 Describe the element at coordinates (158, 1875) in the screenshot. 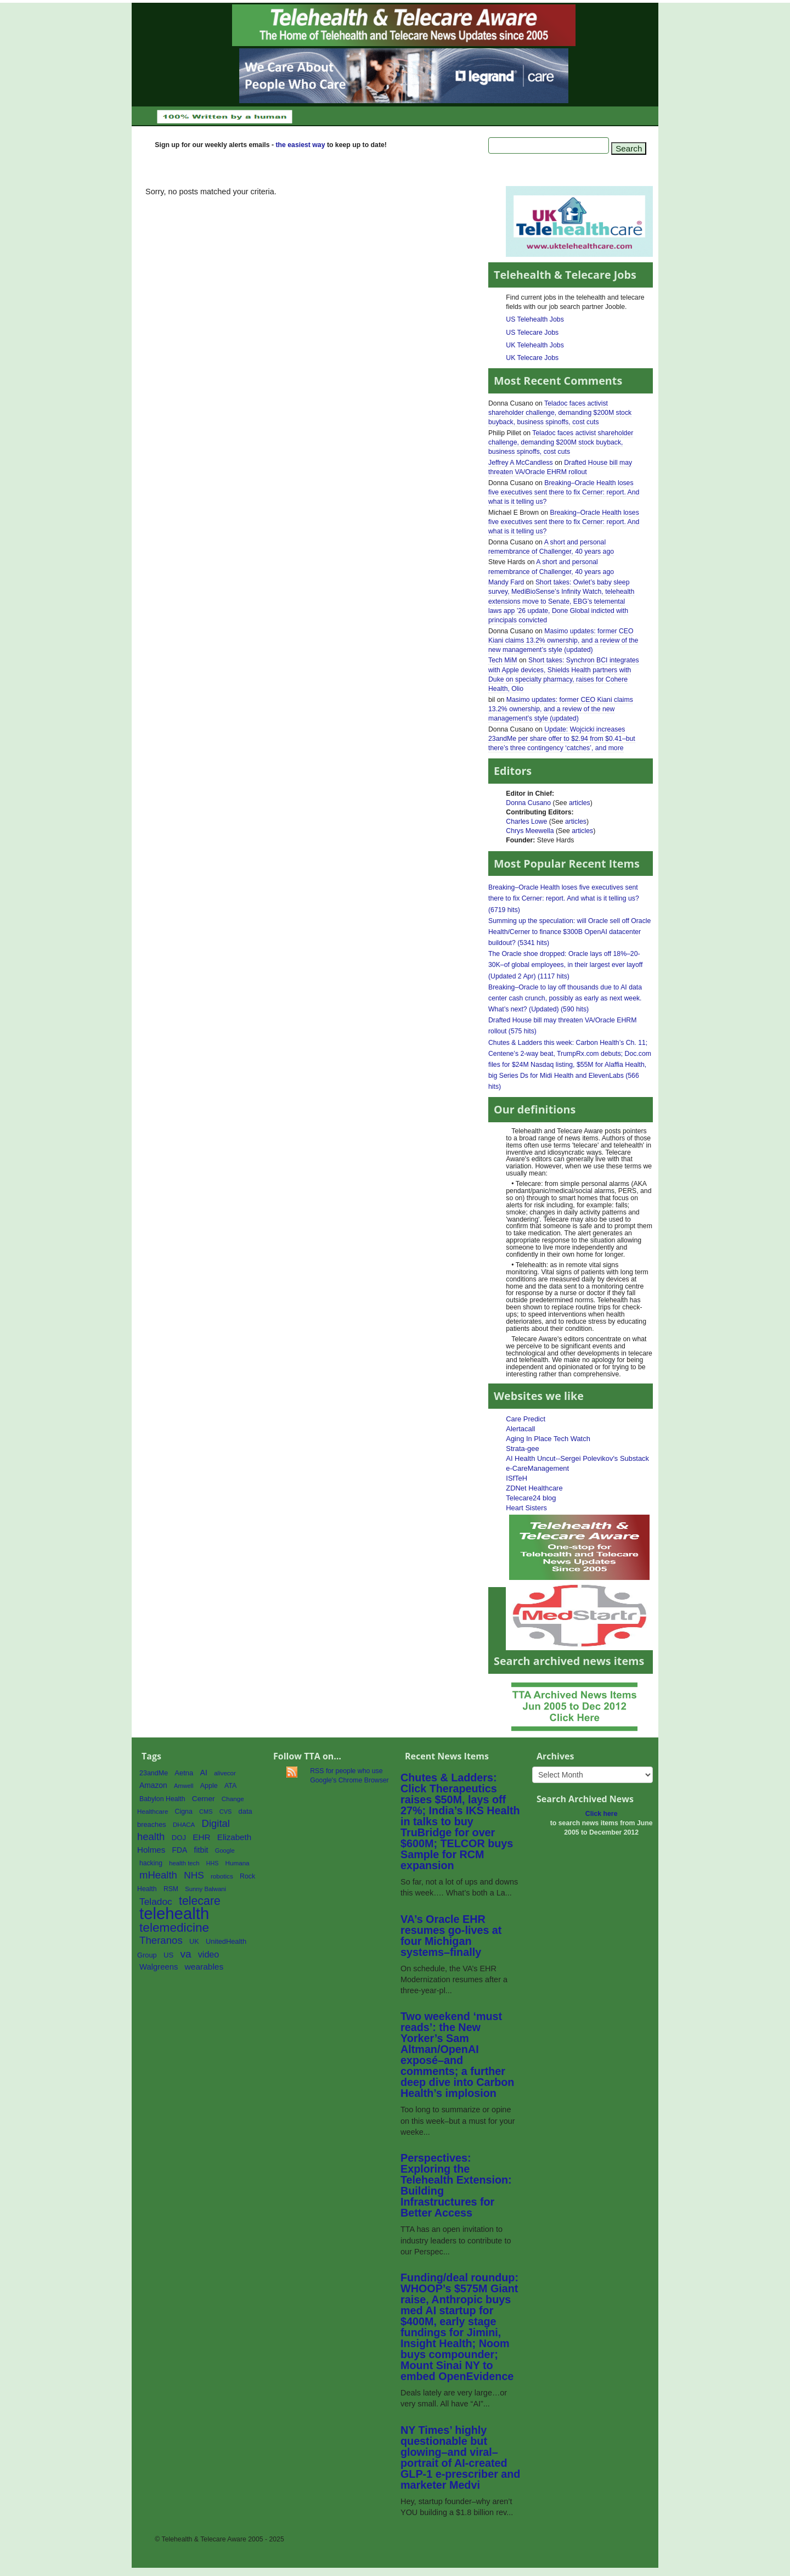

I see `mHealth [mHealth (146 items)]` at that location.